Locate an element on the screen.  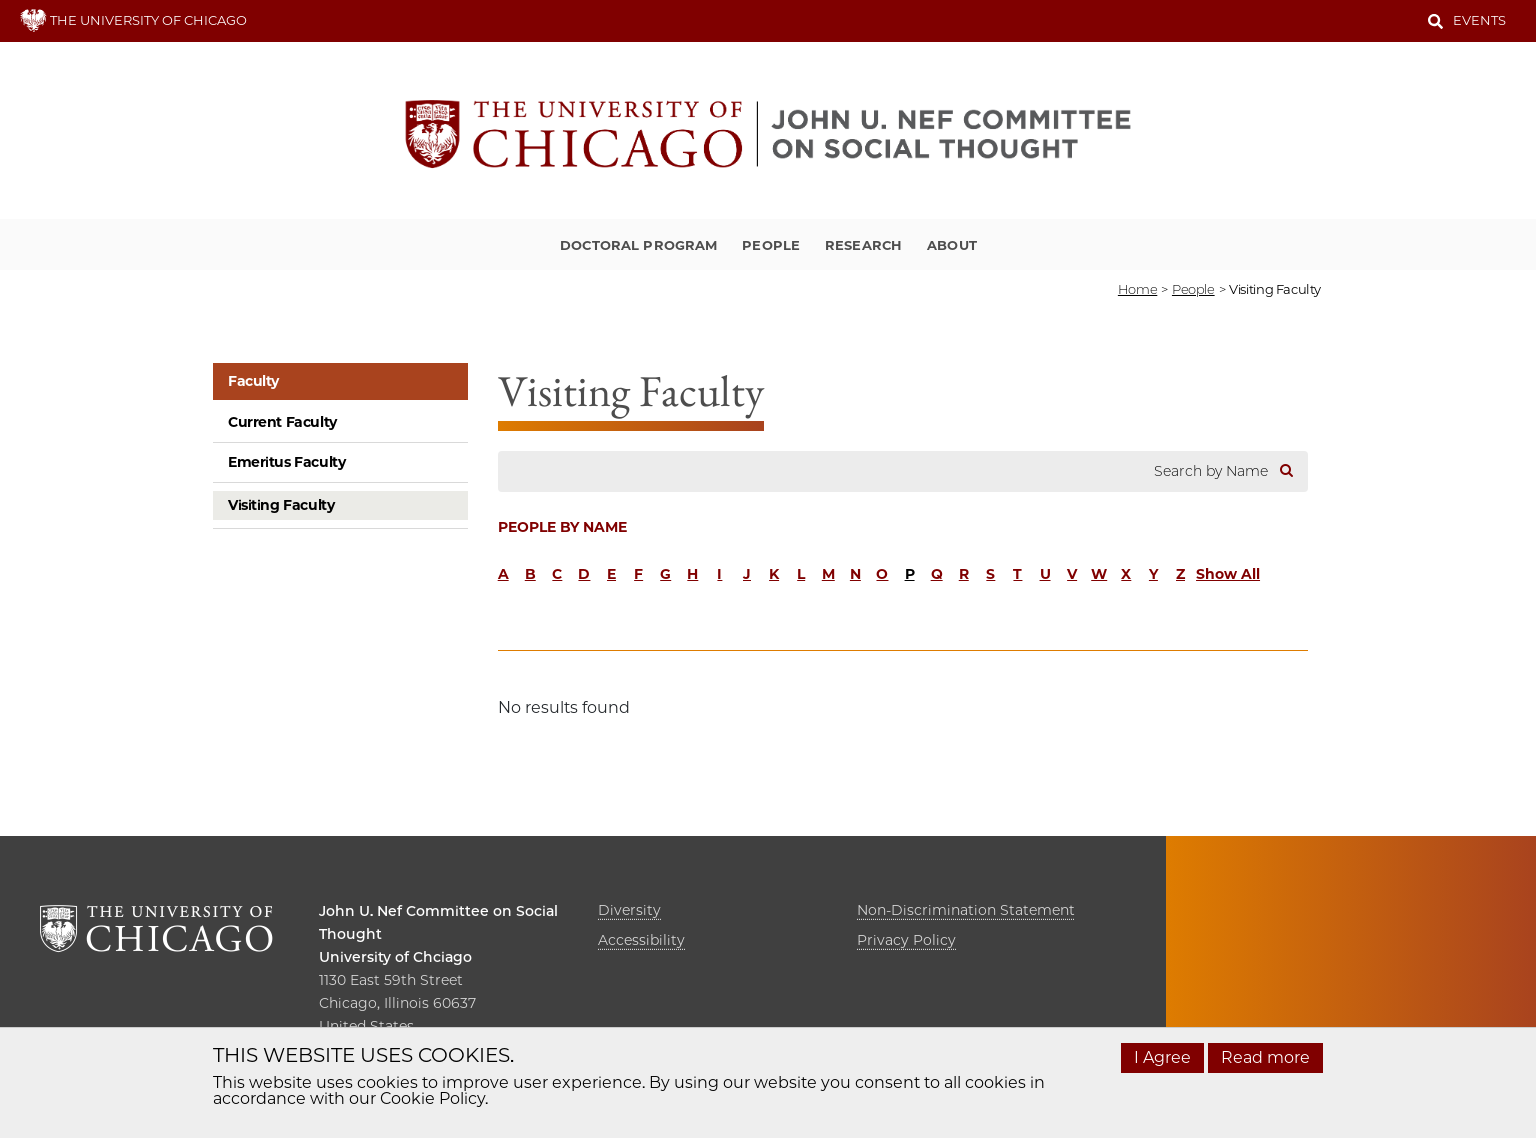
Privacy Policy is located at coordinates (906, 940).